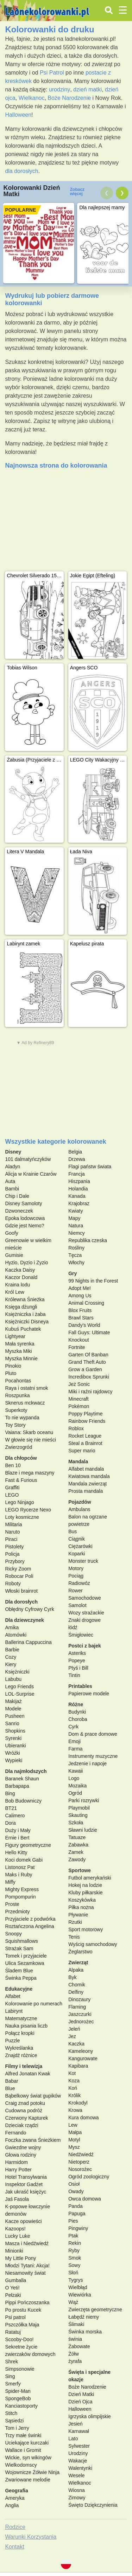 The image size is (132, 2576). I want to click on Urodziny, so click(78, 2453).